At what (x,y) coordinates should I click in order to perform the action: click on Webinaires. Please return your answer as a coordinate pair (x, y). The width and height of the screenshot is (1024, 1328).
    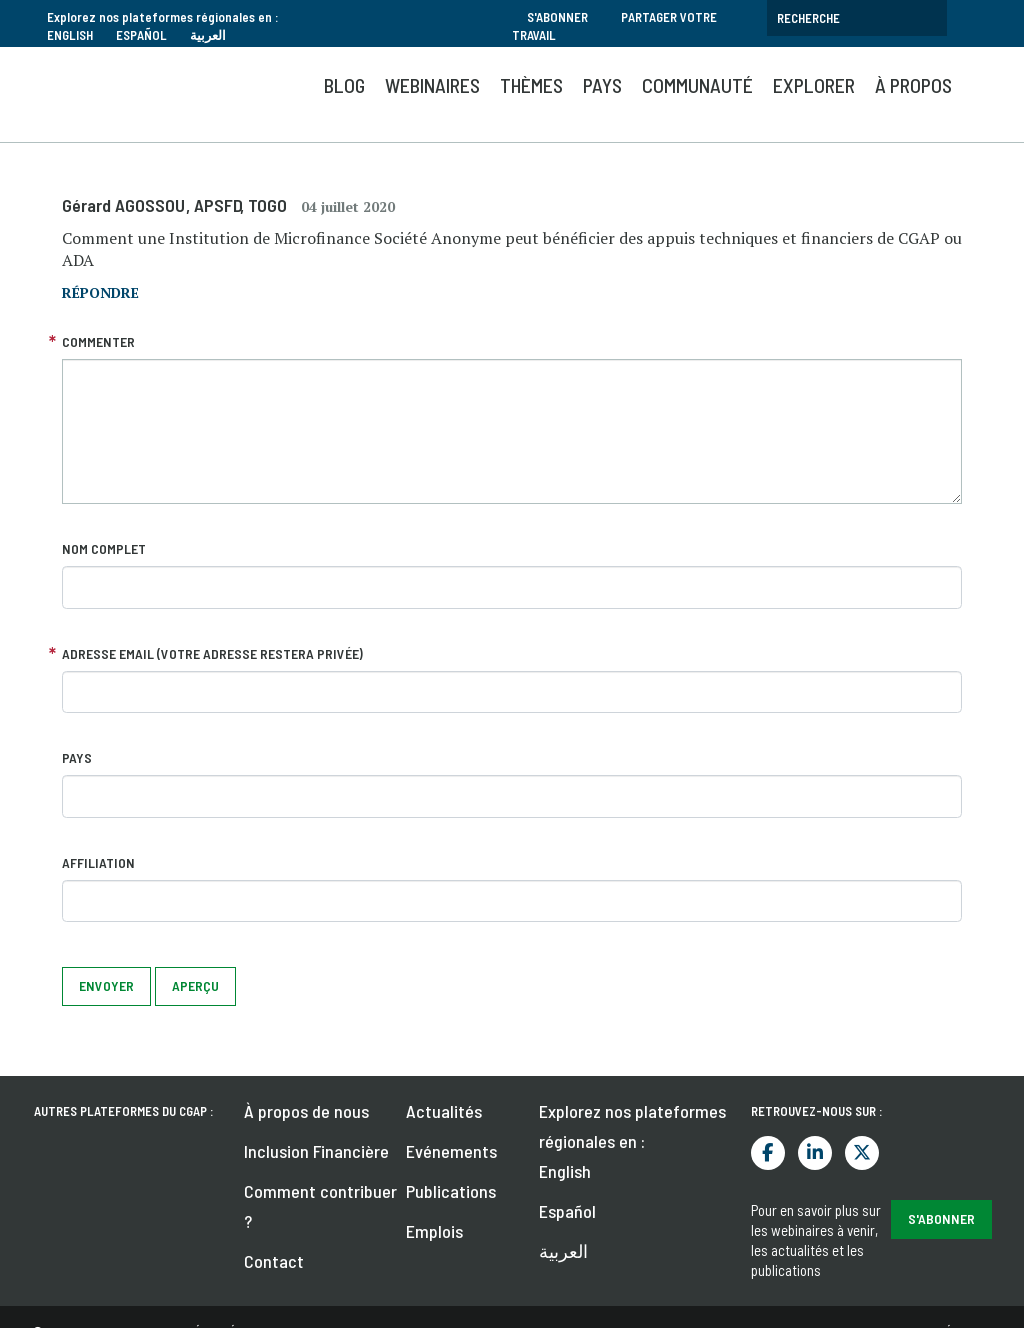
    Looking at the image, I should click on (432, 85).